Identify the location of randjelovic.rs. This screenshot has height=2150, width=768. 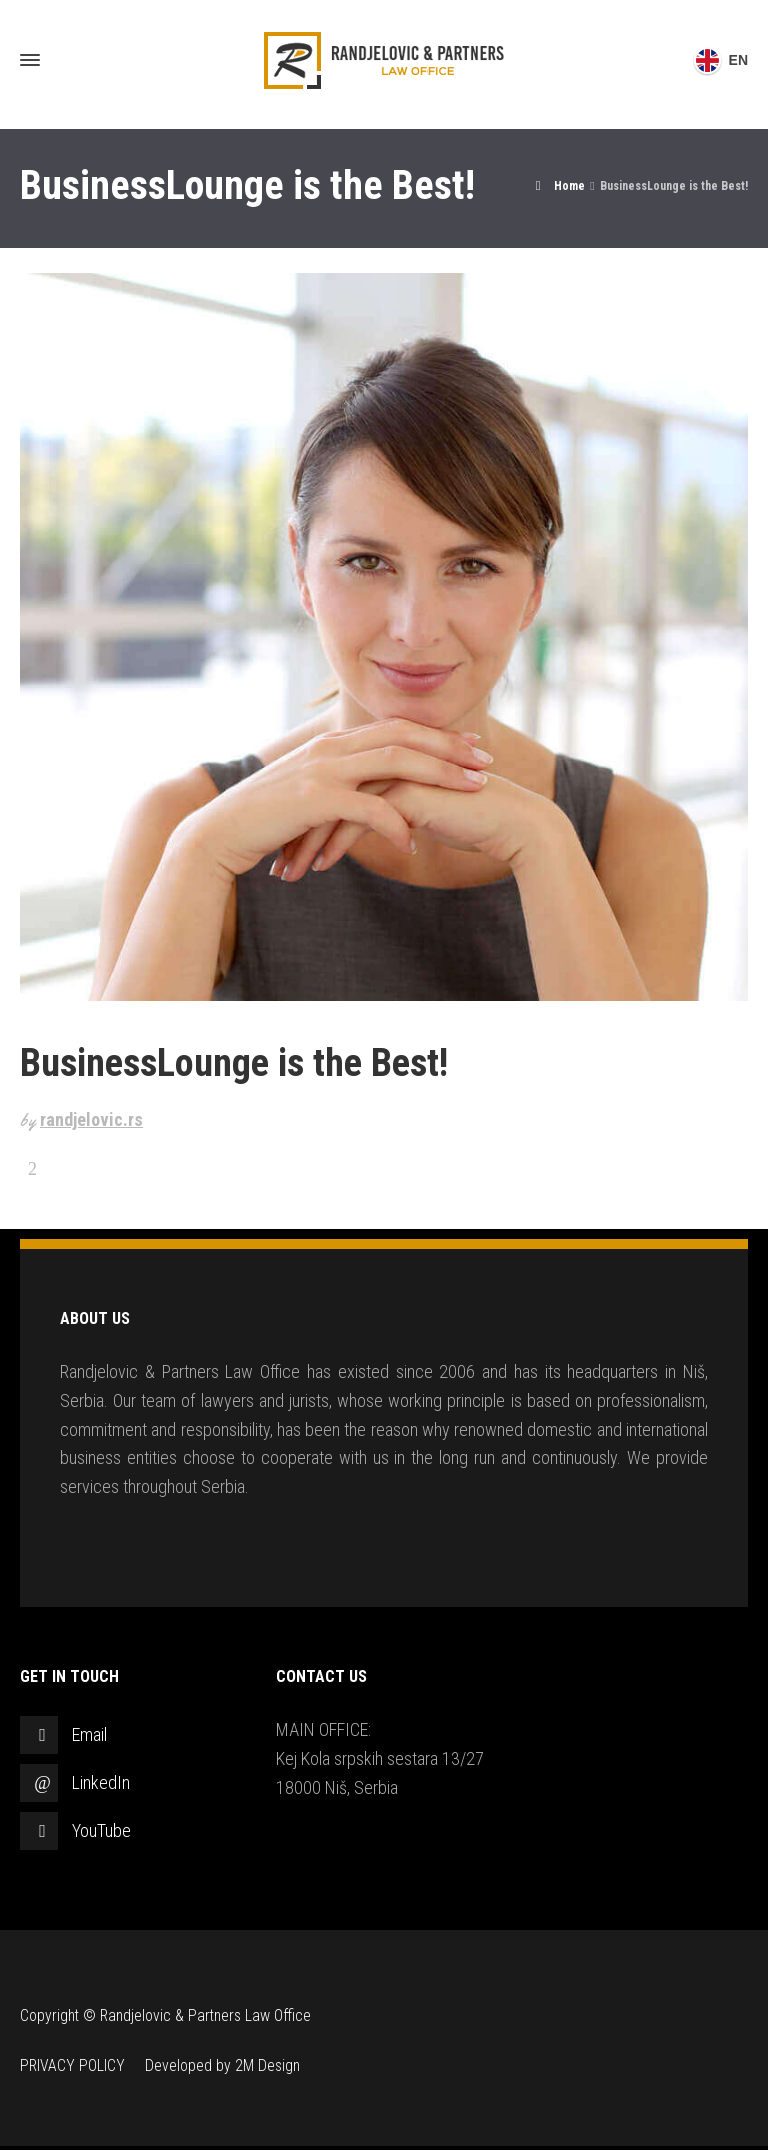
(91, 1119).